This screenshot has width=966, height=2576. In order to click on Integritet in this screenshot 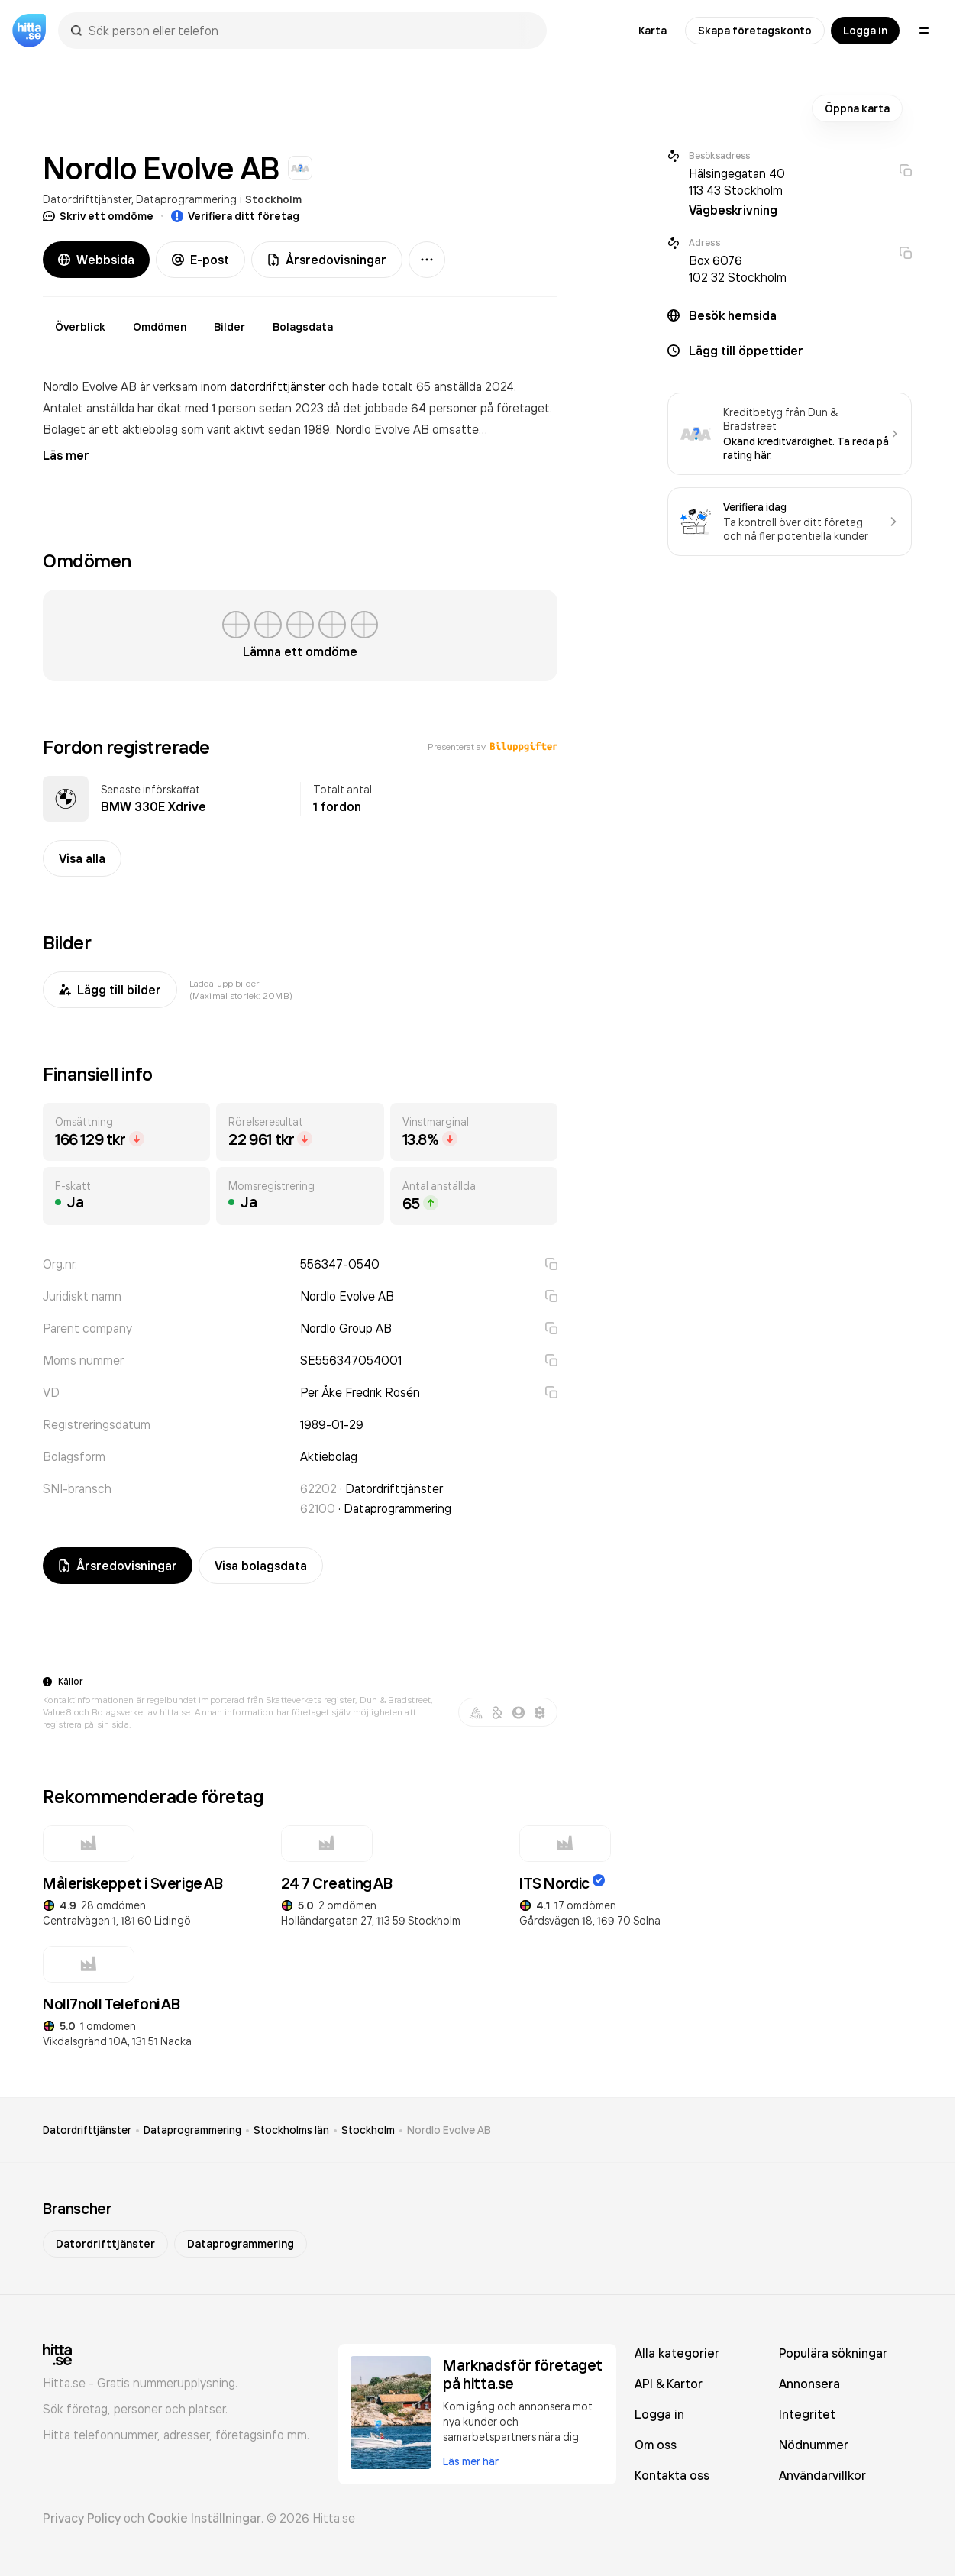, I will do `click(807, 2414)`.